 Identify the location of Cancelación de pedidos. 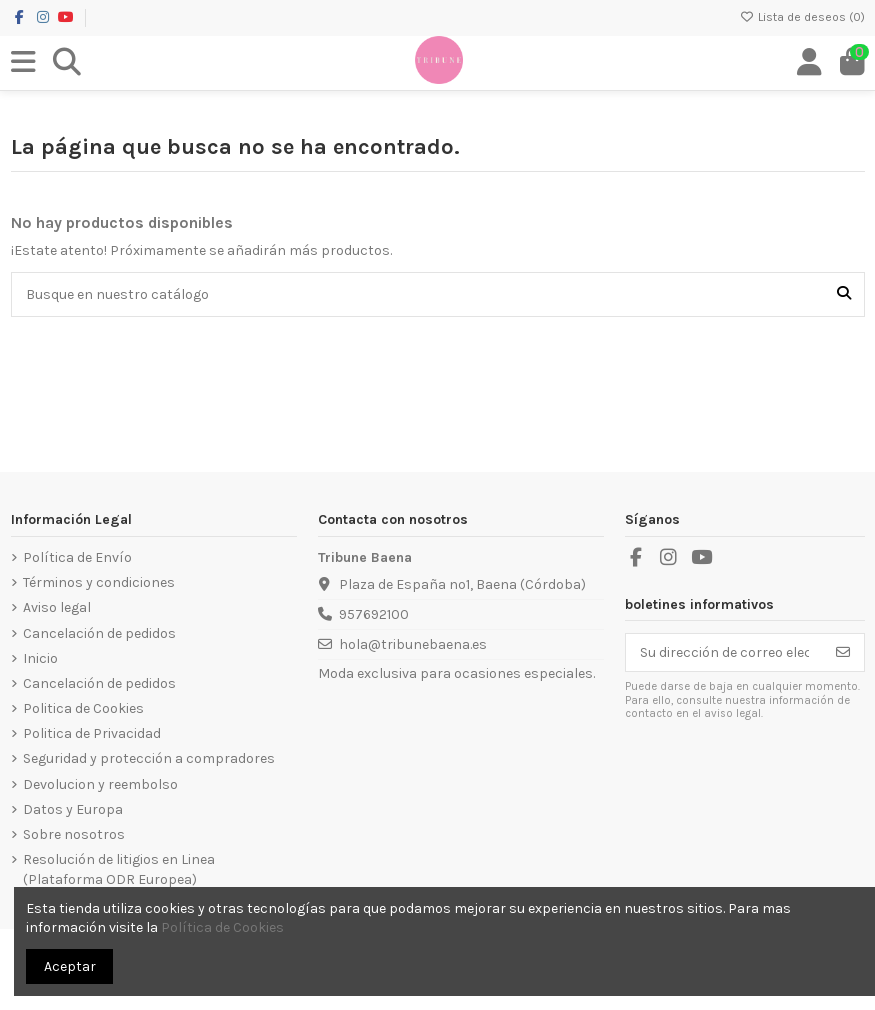
(99, 633).